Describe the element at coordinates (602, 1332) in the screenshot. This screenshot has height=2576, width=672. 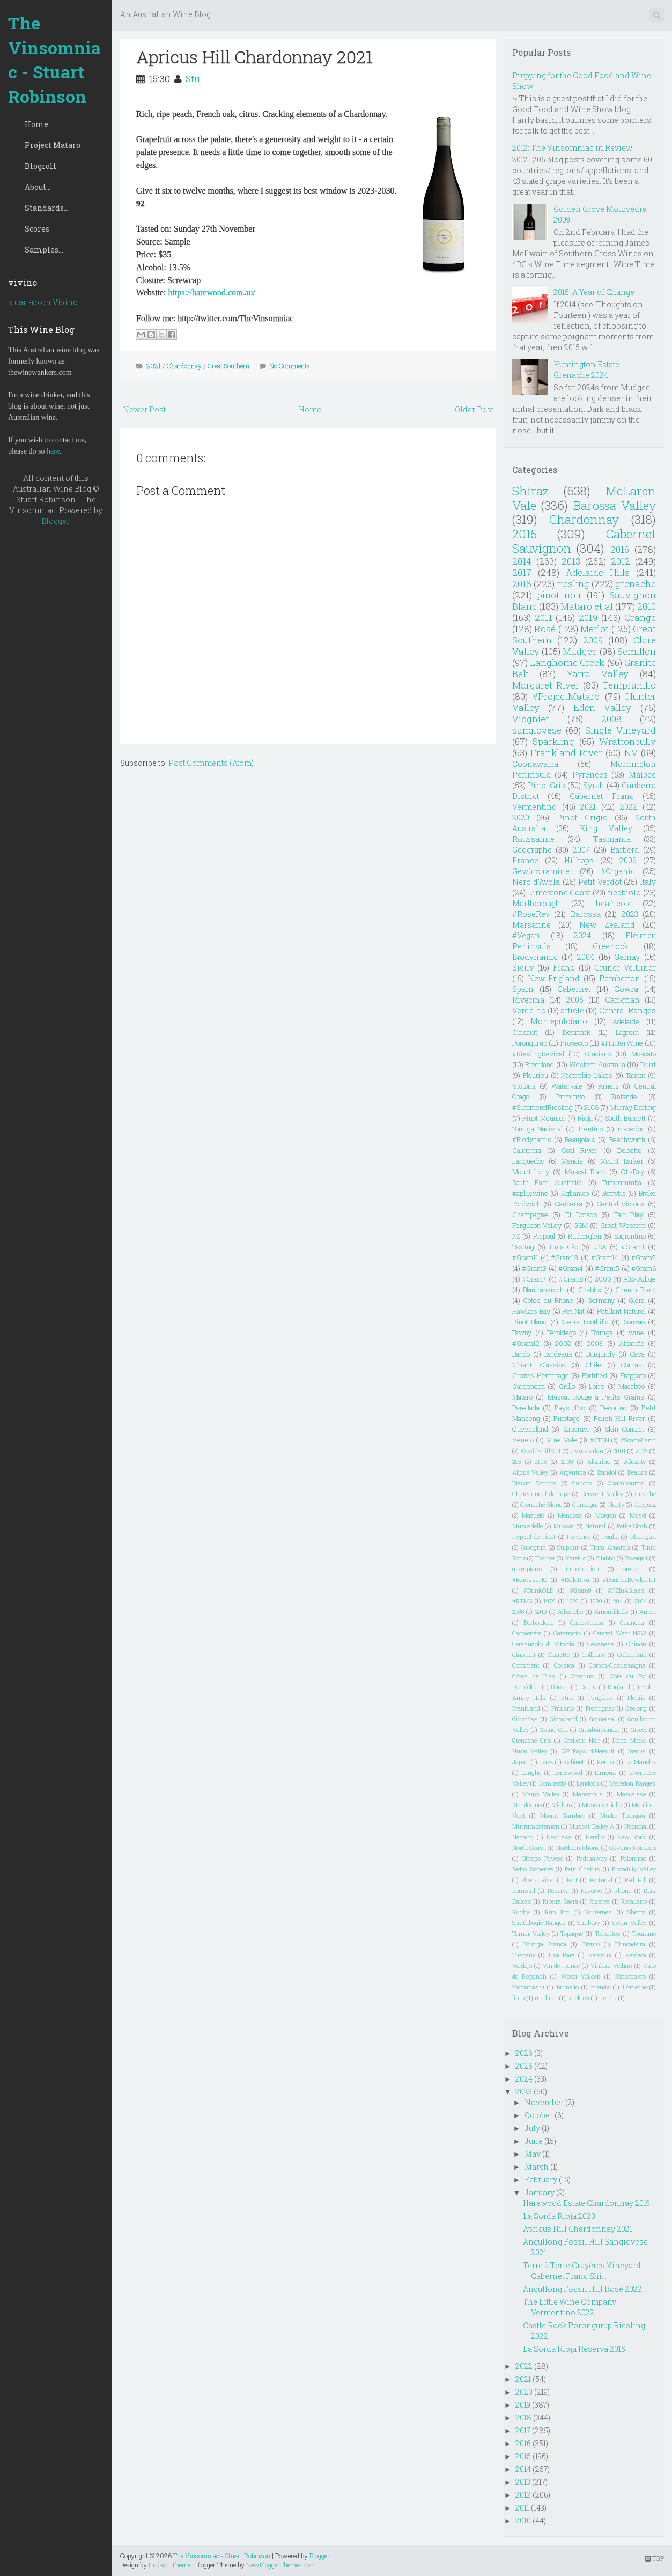
I see `Touriga` at that location.